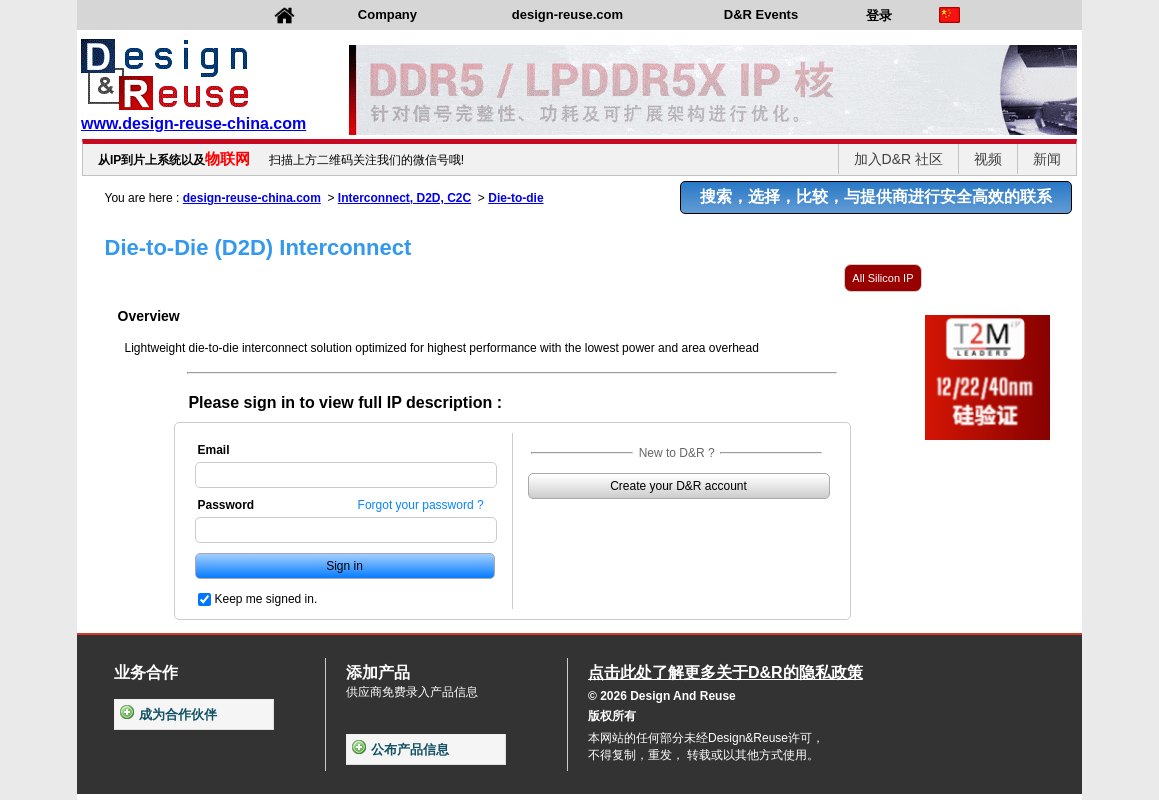 The image size is (1159, 800). Describe the element at coordinates (214, 450) in the screenshot. I see `Email` at that location.